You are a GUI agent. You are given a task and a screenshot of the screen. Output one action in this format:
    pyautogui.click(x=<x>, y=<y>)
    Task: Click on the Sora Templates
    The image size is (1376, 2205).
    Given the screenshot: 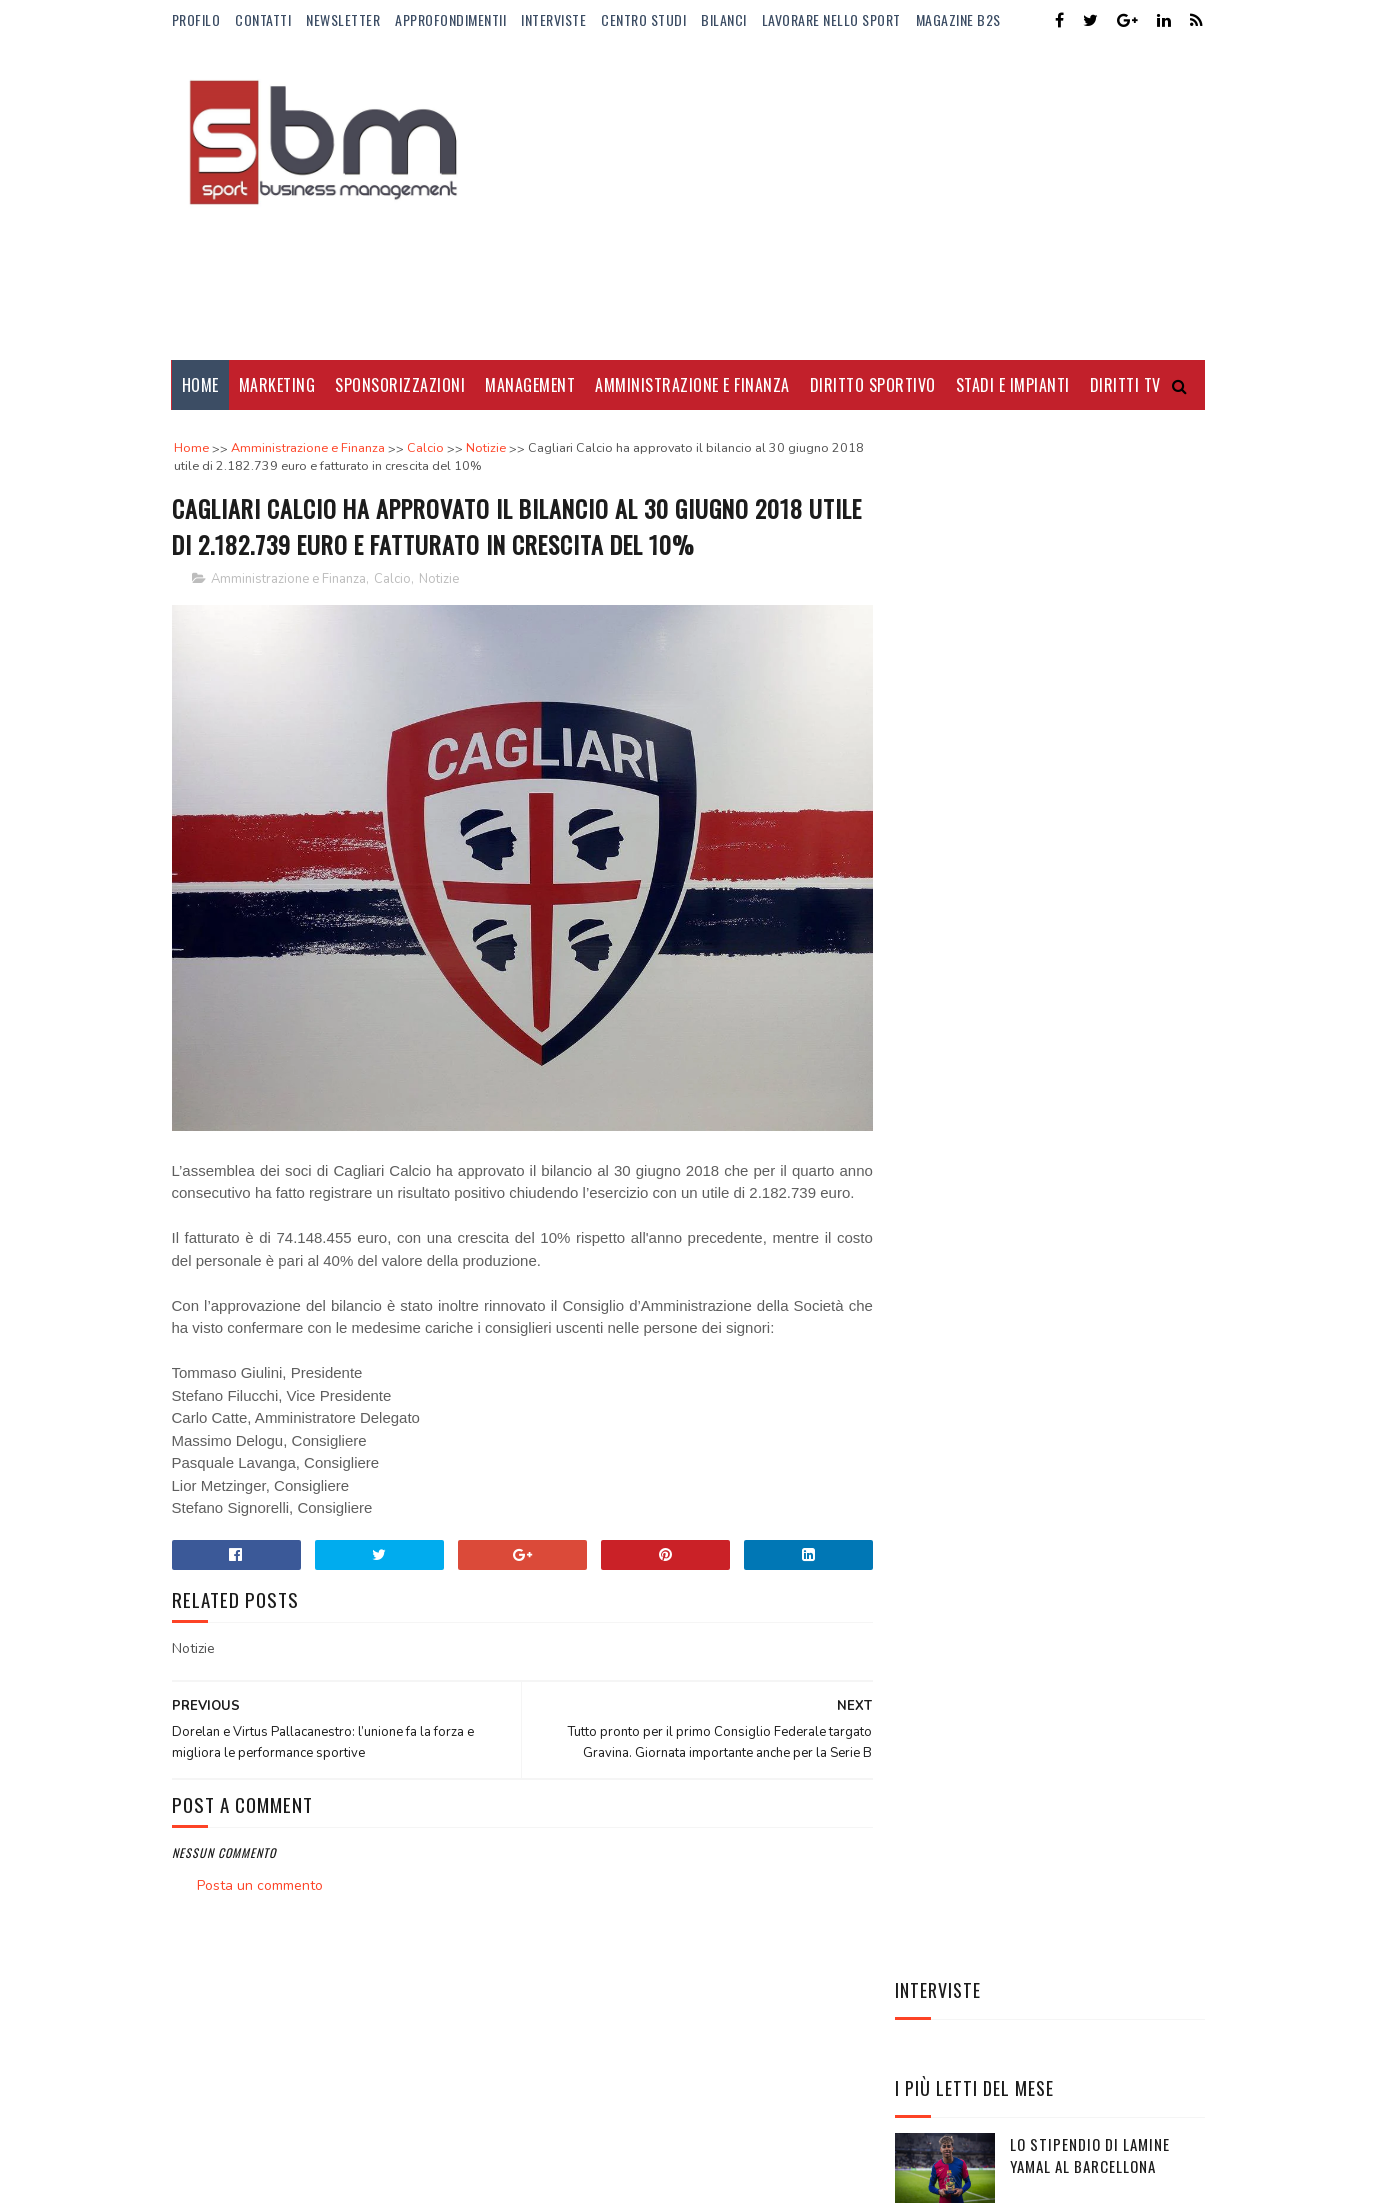 What is the action you would take?
    pyautogui.click(x=268, y=2160)
    